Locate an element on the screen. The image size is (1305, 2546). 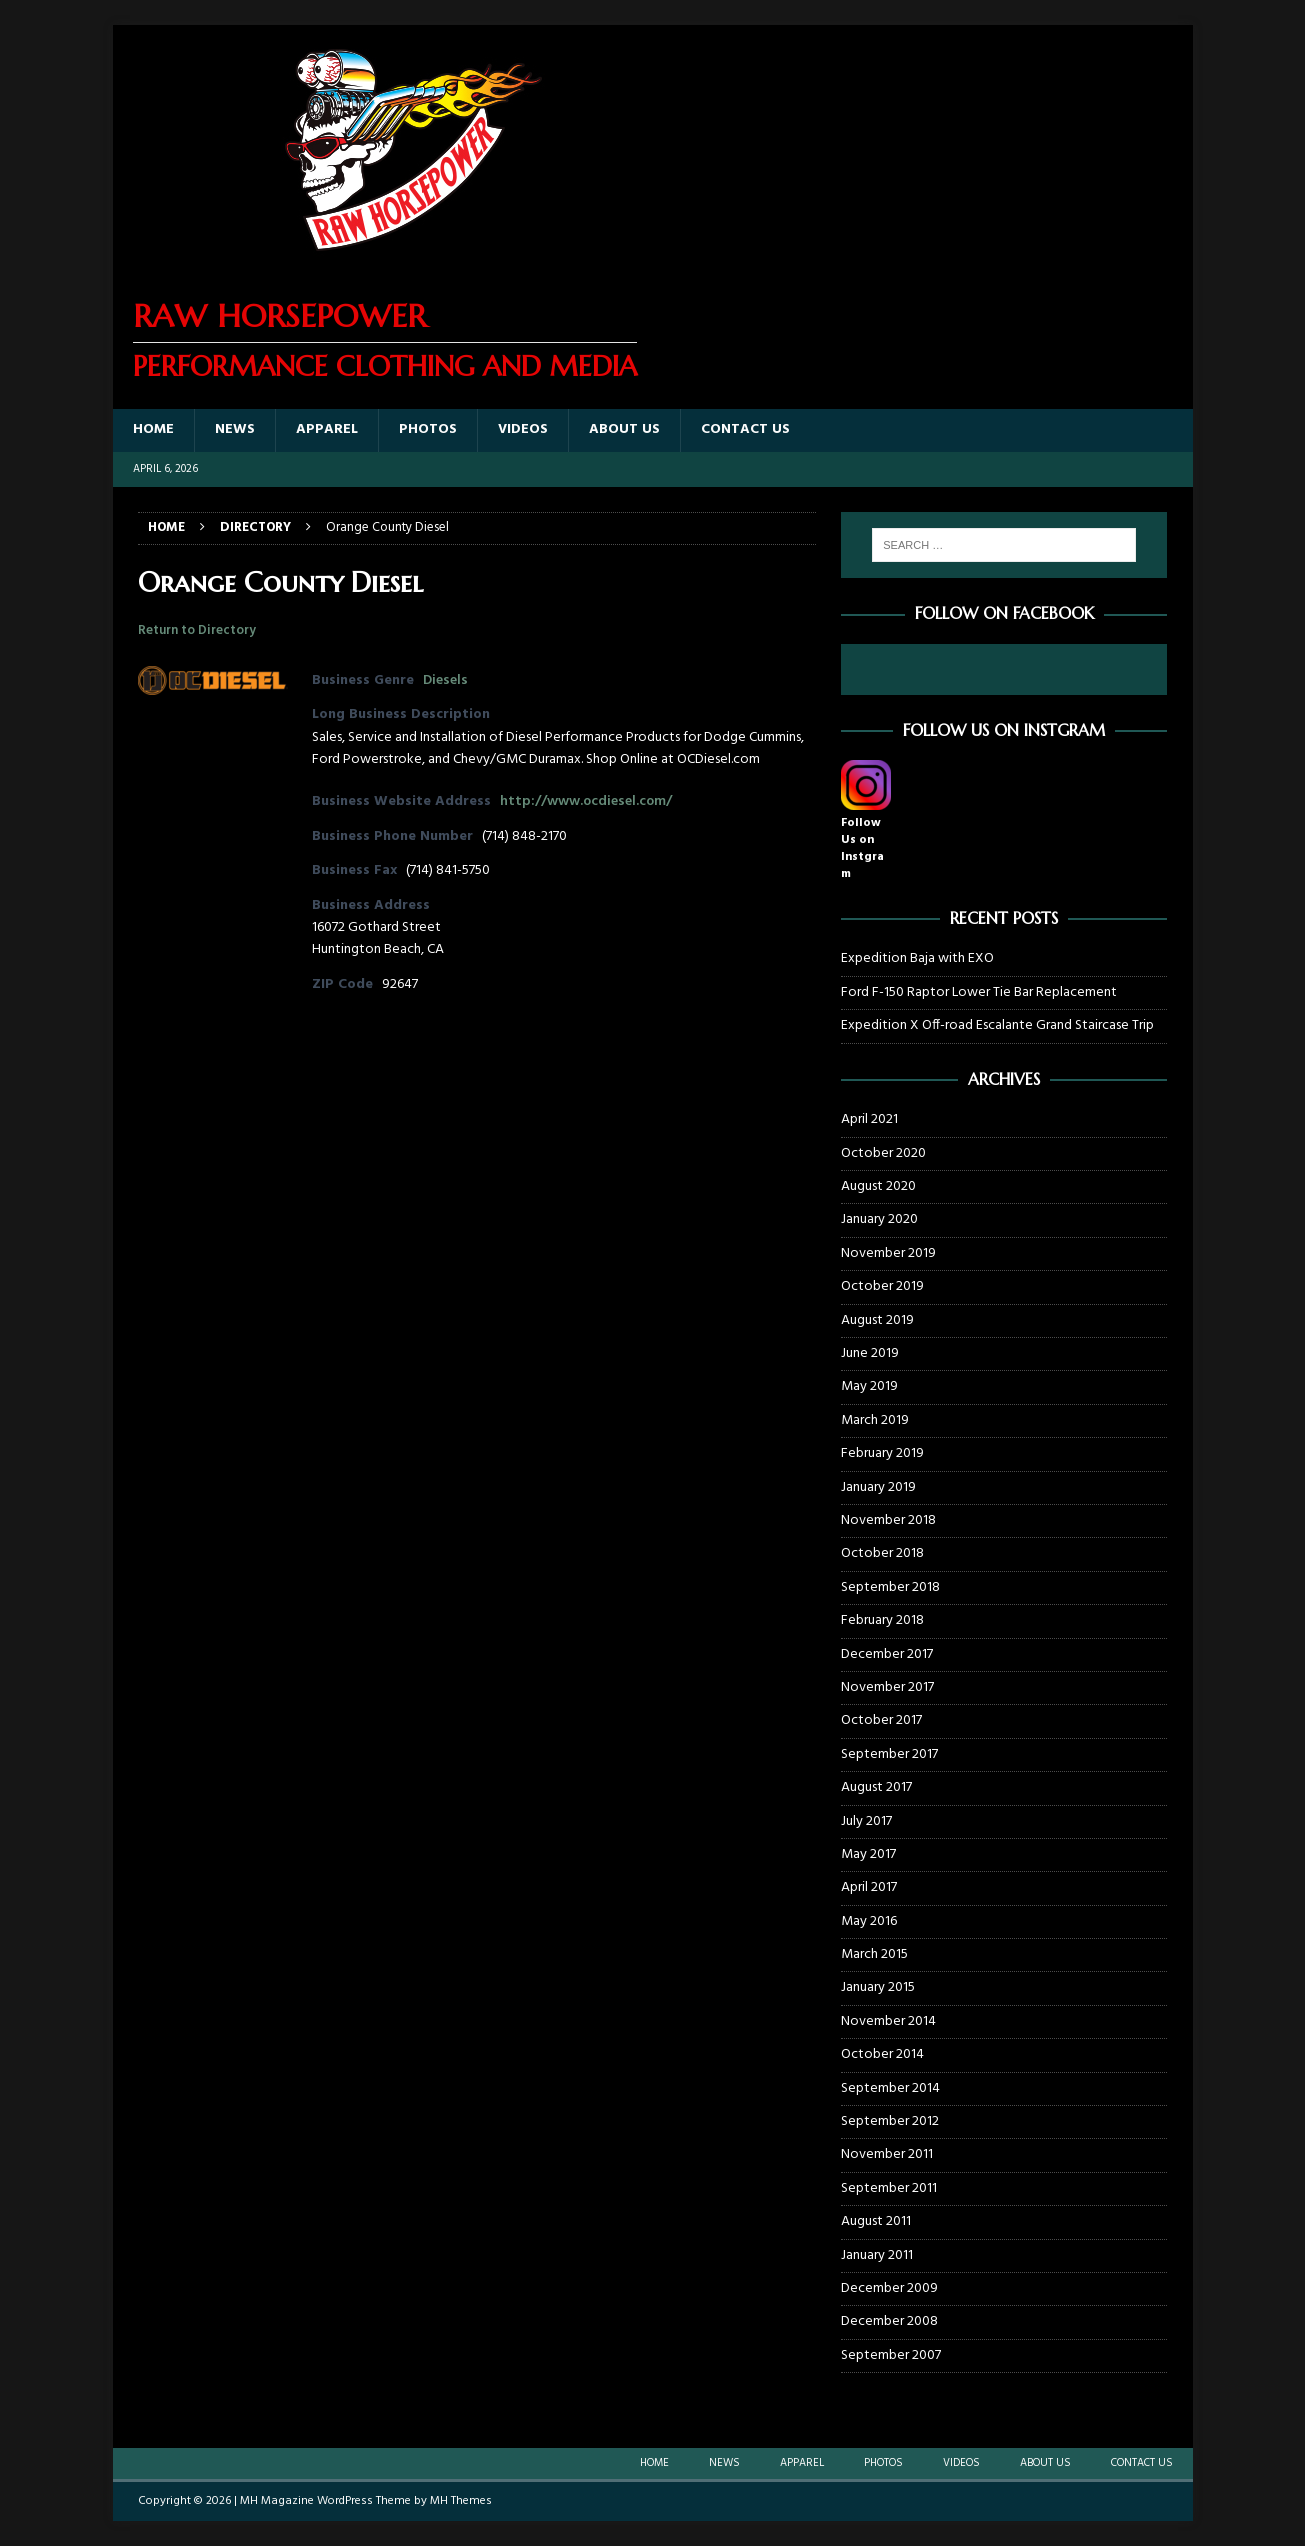
December 2009 is located at coordinates (889, 2288).